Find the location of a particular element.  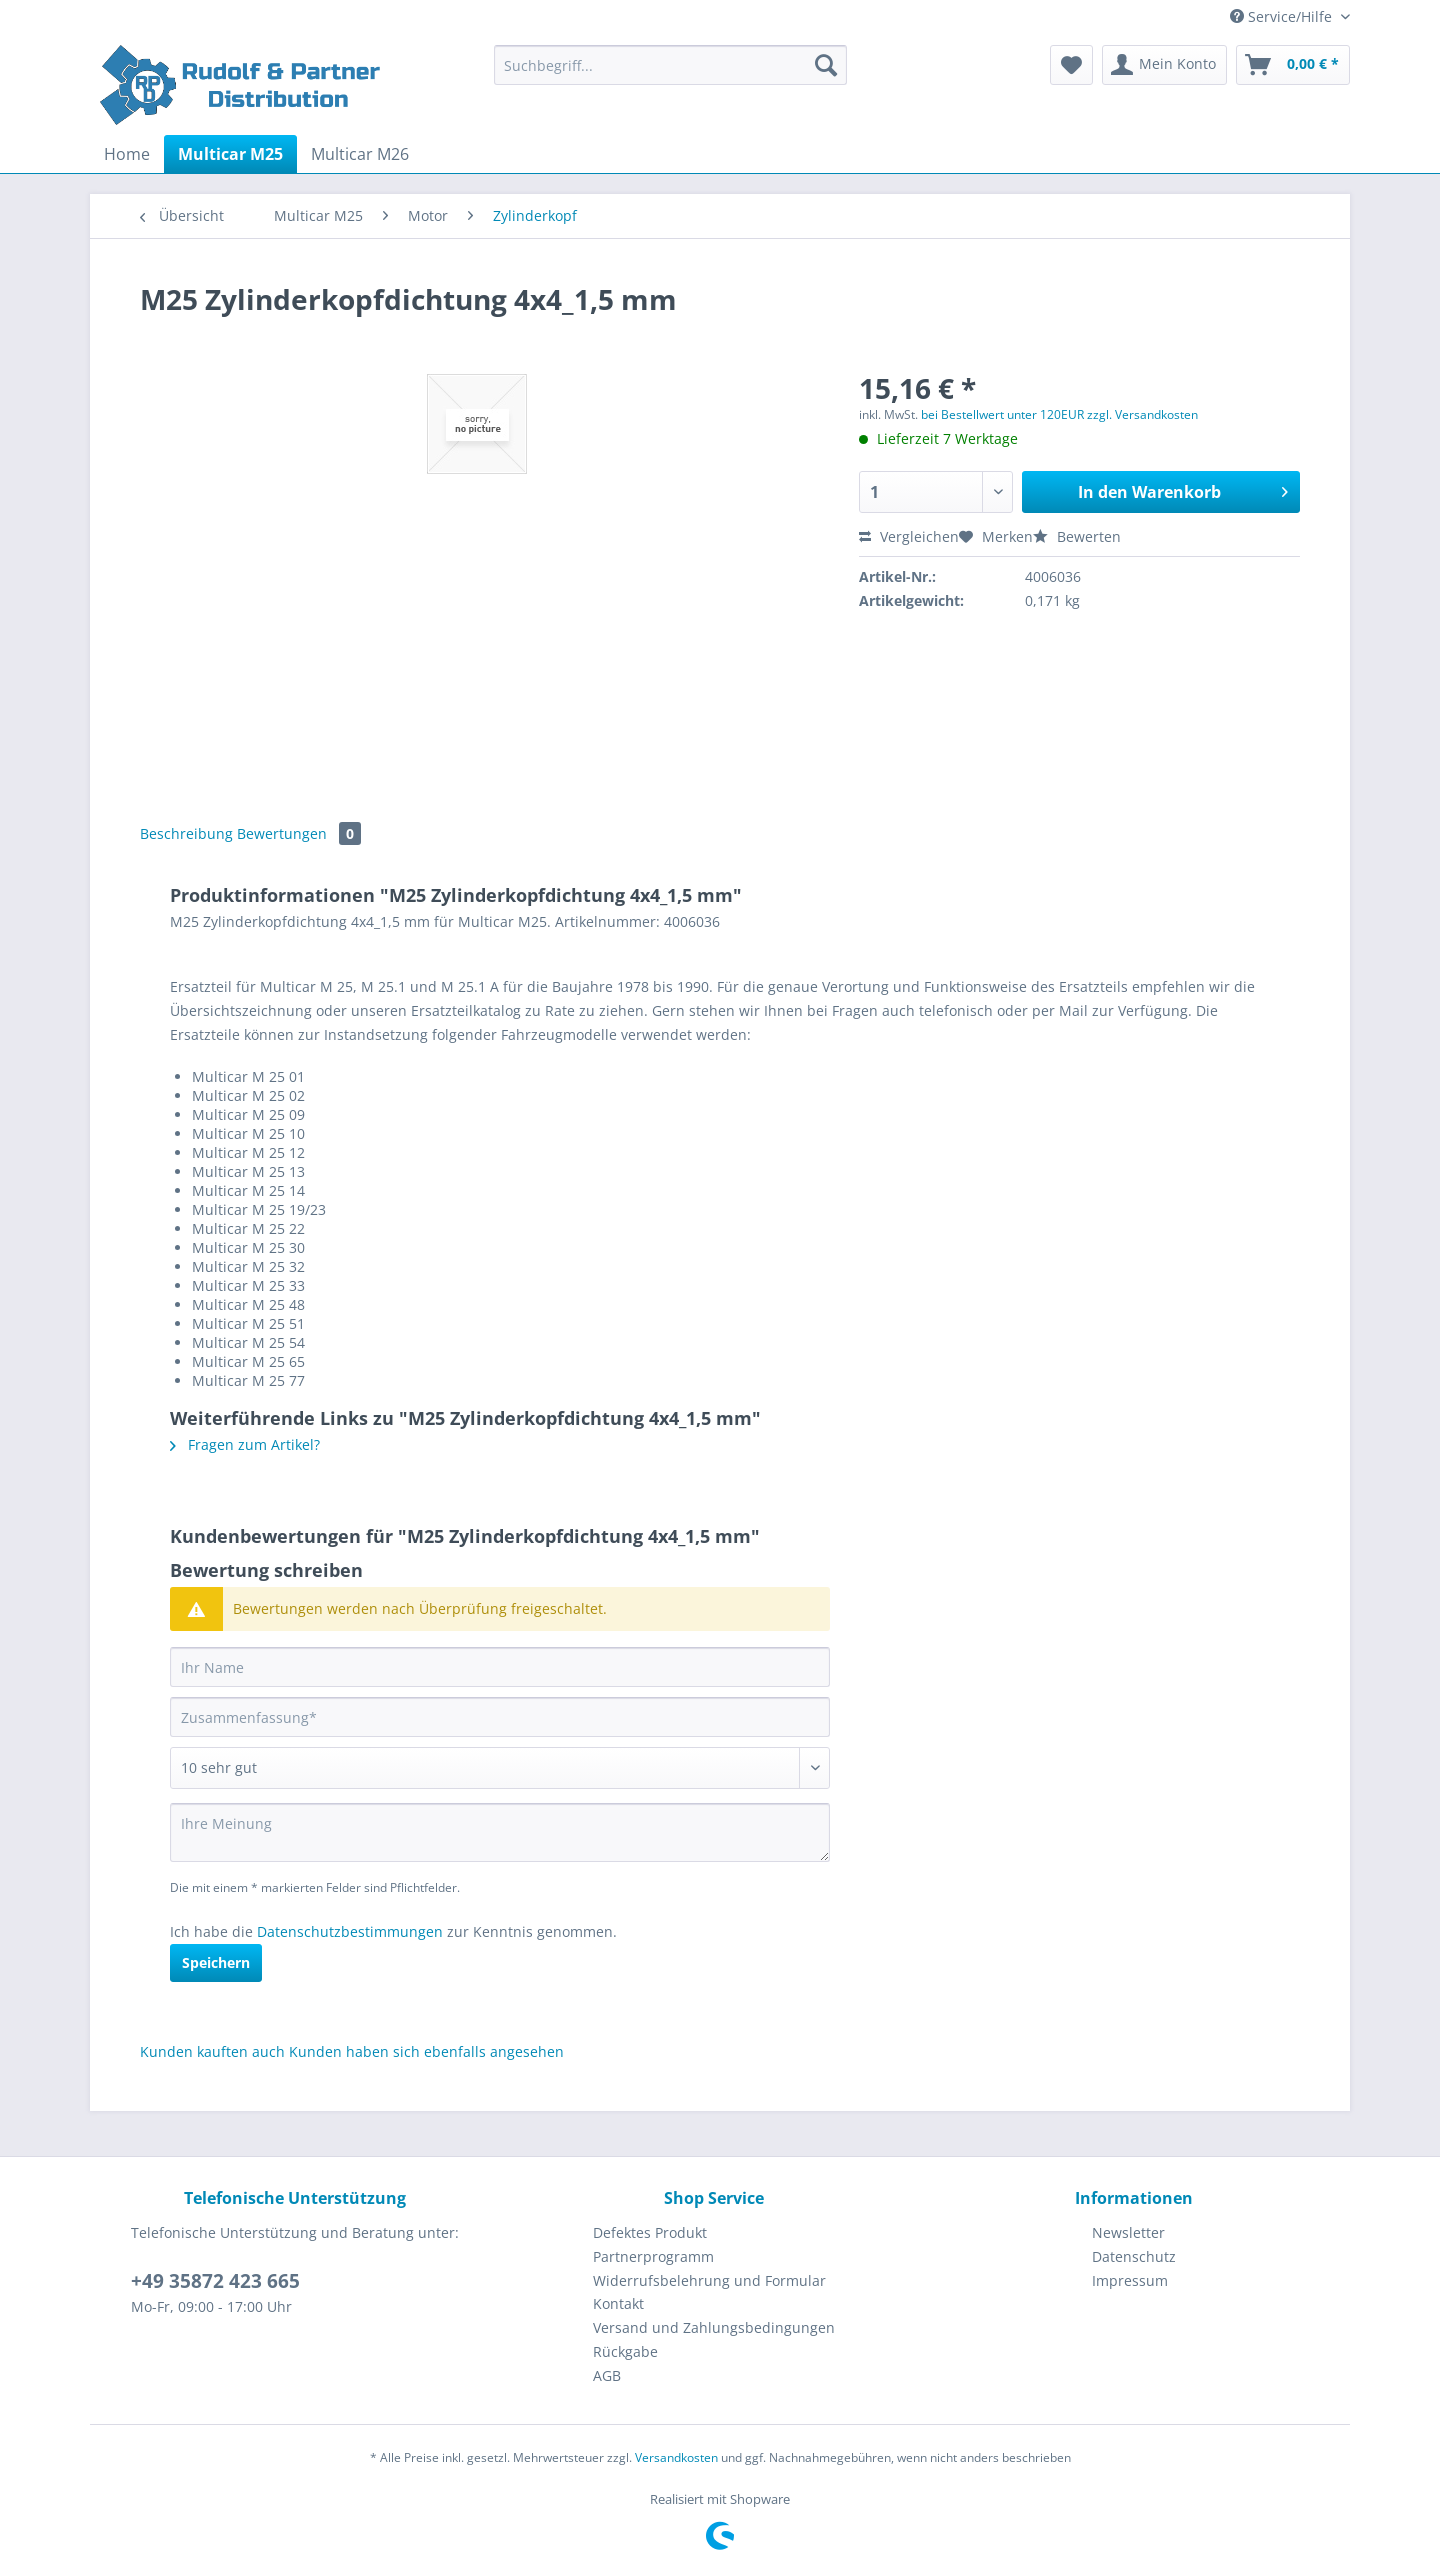

[Warenkorb] is located at coordinates (1293, 65).